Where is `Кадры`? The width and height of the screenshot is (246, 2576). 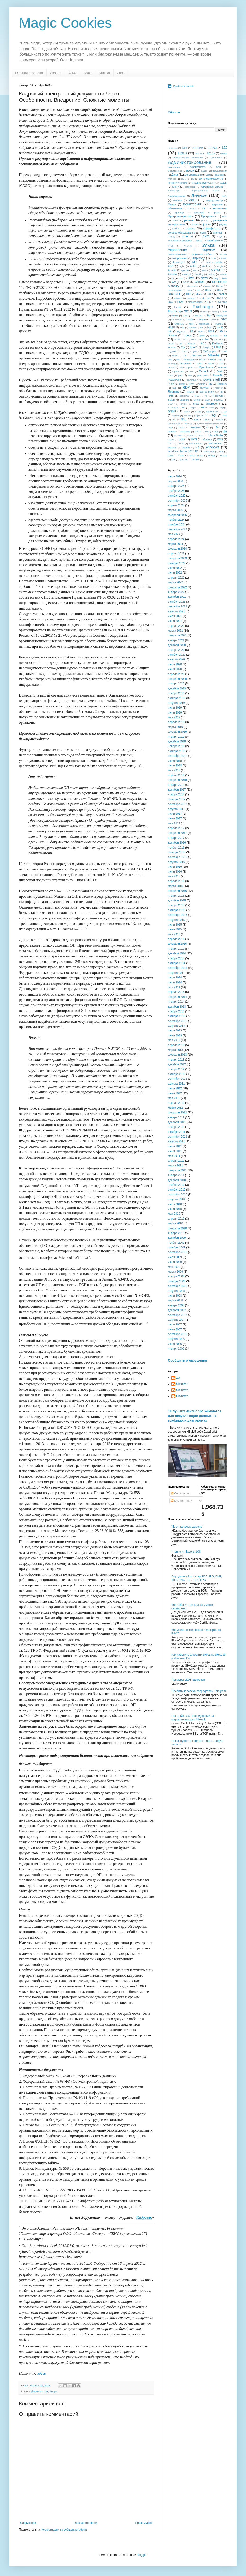
Кадры is located at coordinates (53, 2391).